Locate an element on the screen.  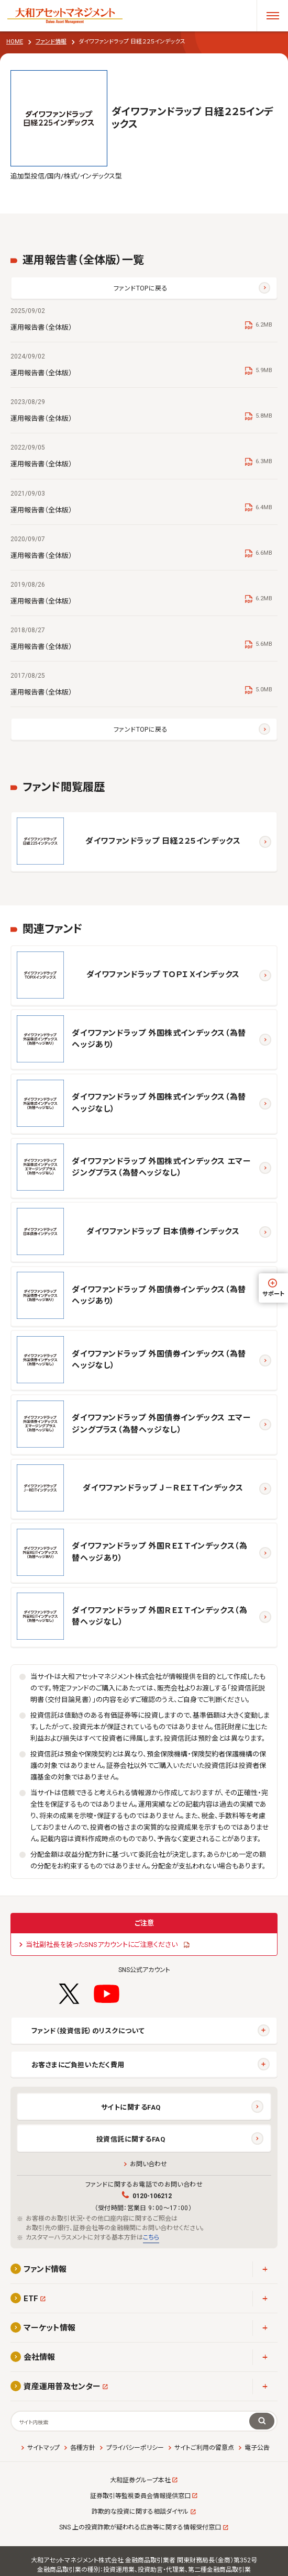
ファンド（投資信託）のリスクについて is located at coordinates (88, 2031).